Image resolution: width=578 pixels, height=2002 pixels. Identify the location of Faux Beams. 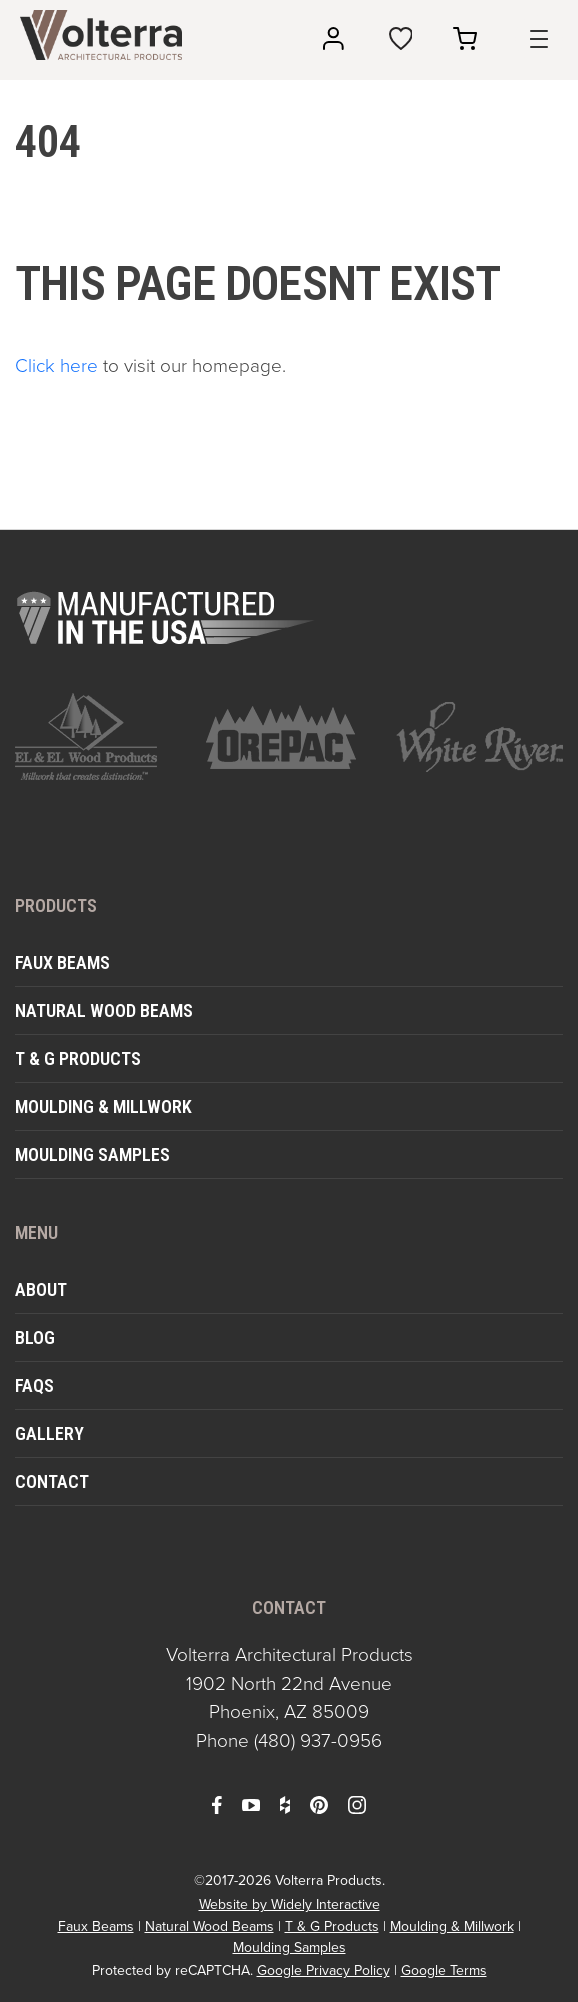
(62, 962).